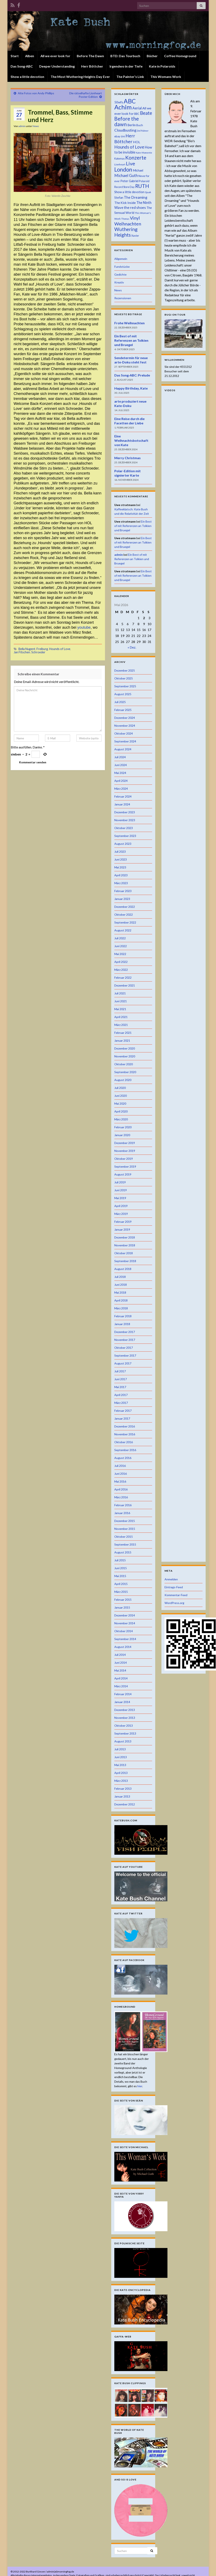 The image size is (216, 2576). Describe the element at coordinates (120, 954) in the screenshot. I see `Mai 2022` at that location.